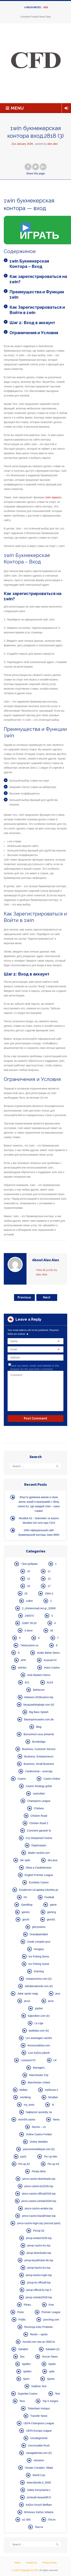  What do you see at coordinates (20, 2312) in the screenshot?
I see `Postv` at bounding box center [20, 2312].